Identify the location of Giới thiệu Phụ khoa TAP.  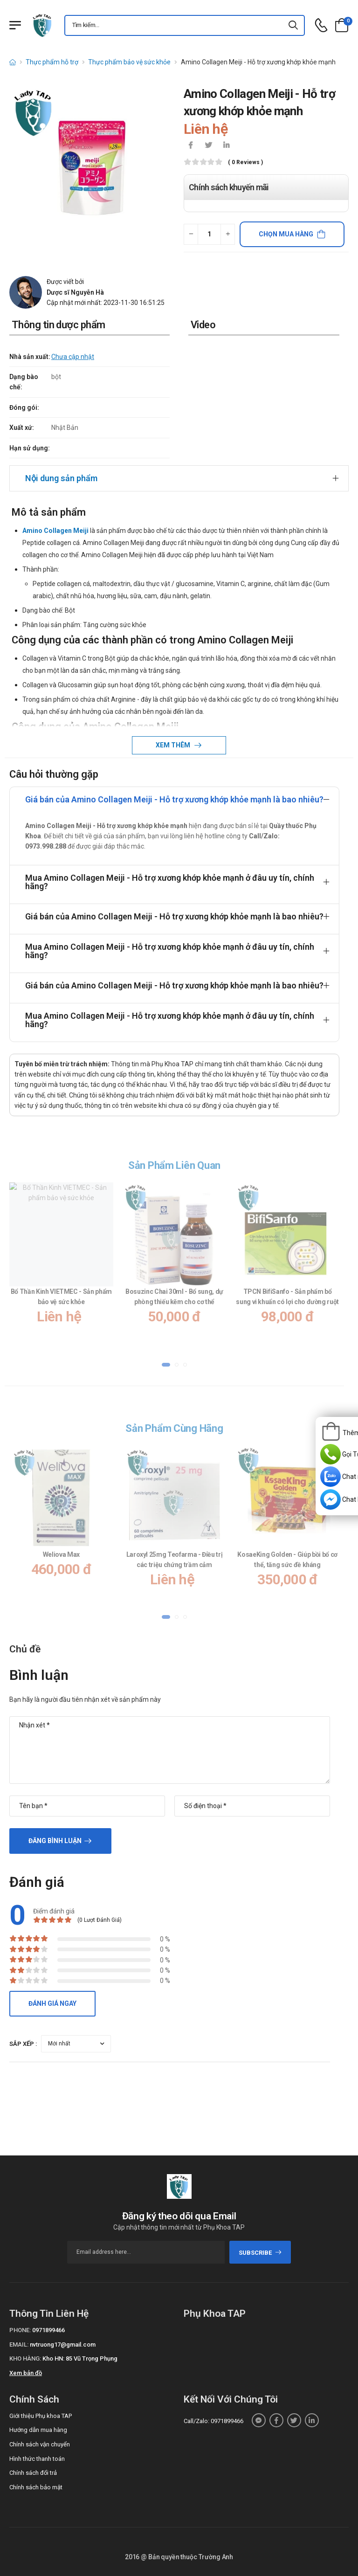
(40, 2415).